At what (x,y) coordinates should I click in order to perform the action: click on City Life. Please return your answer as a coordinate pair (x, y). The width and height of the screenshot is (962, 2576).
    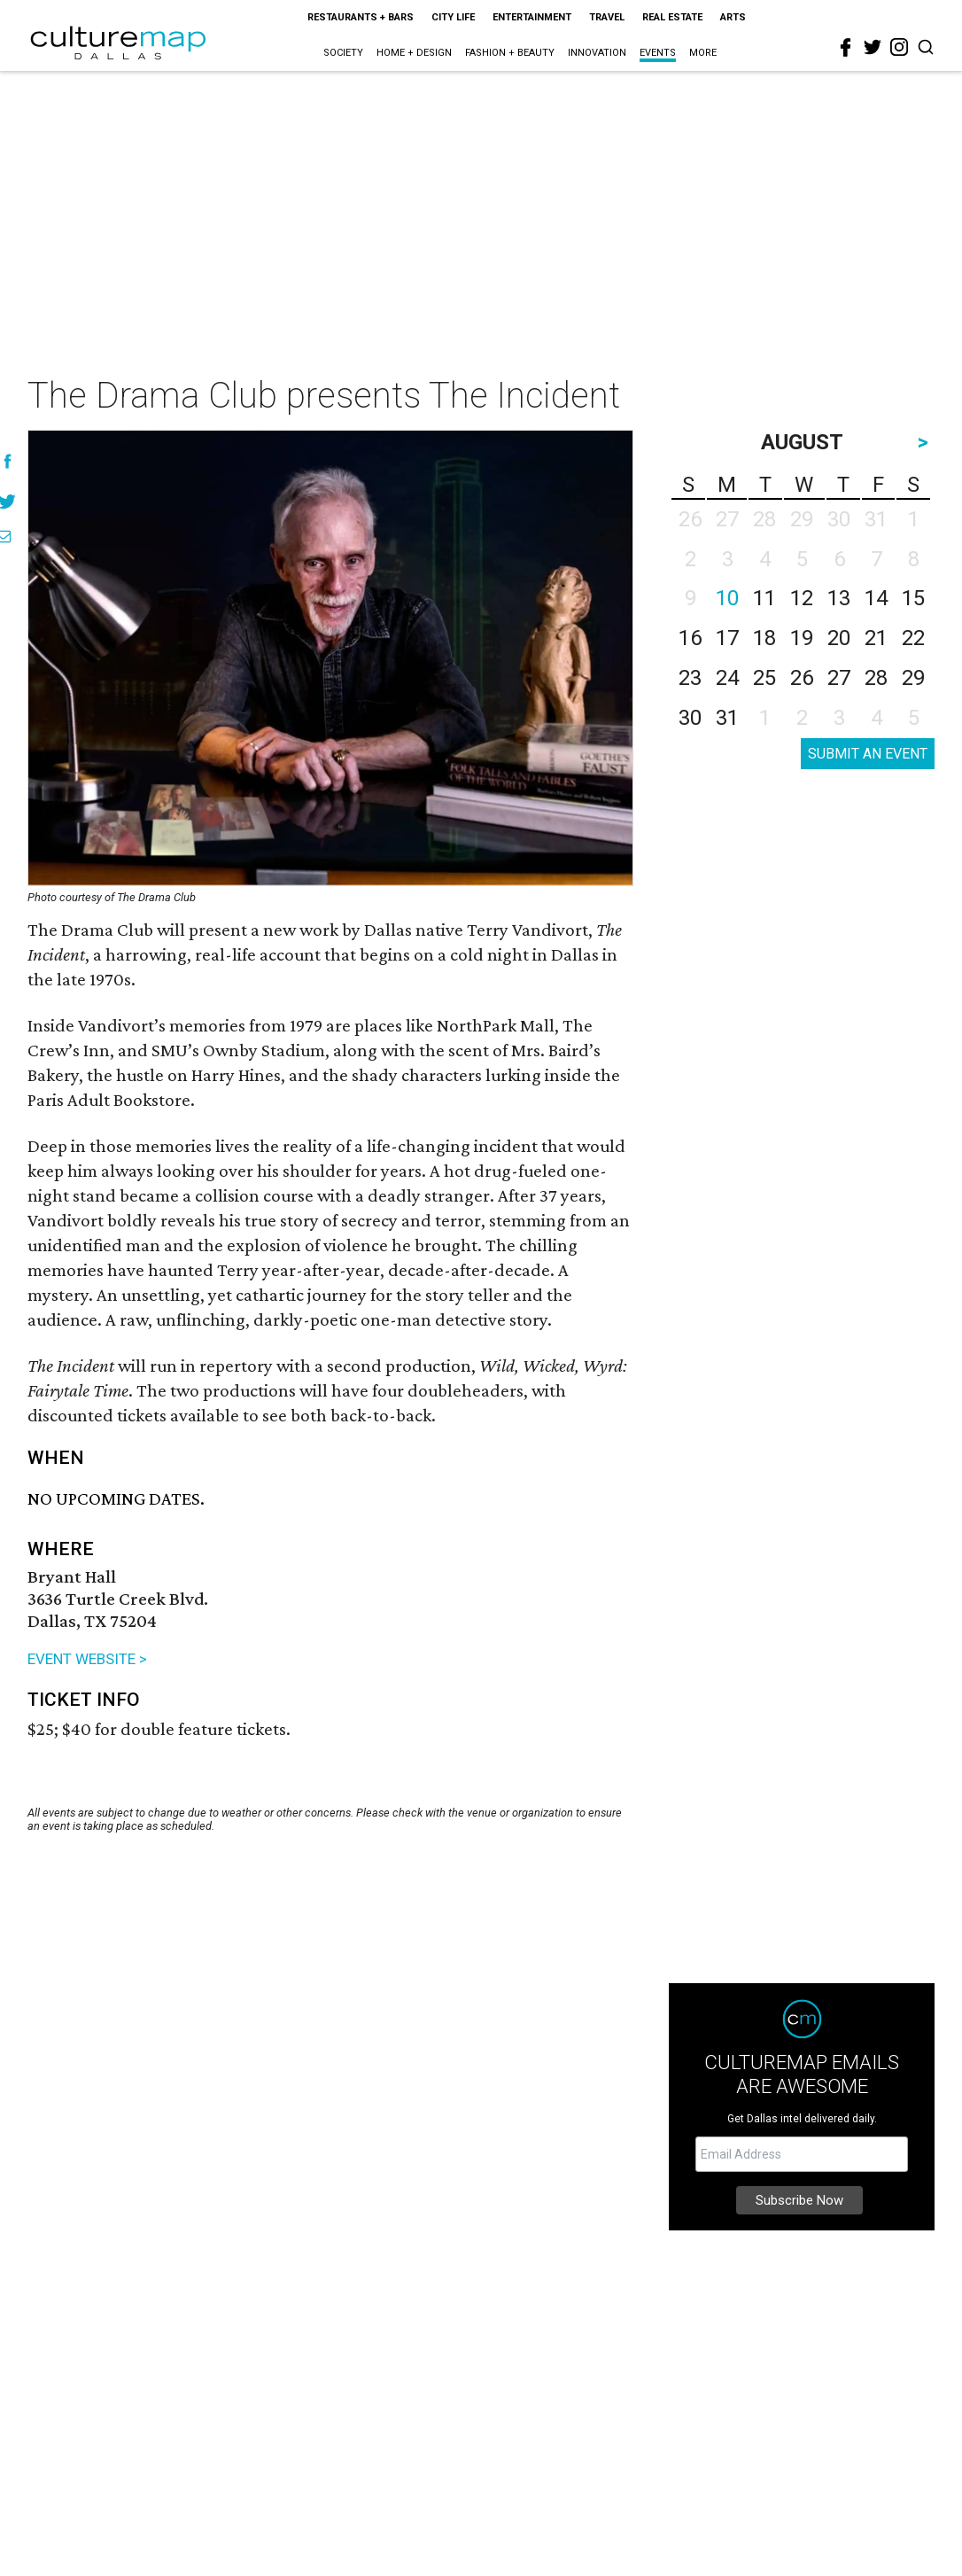
    Looking at the image, I should click on (453, 17).